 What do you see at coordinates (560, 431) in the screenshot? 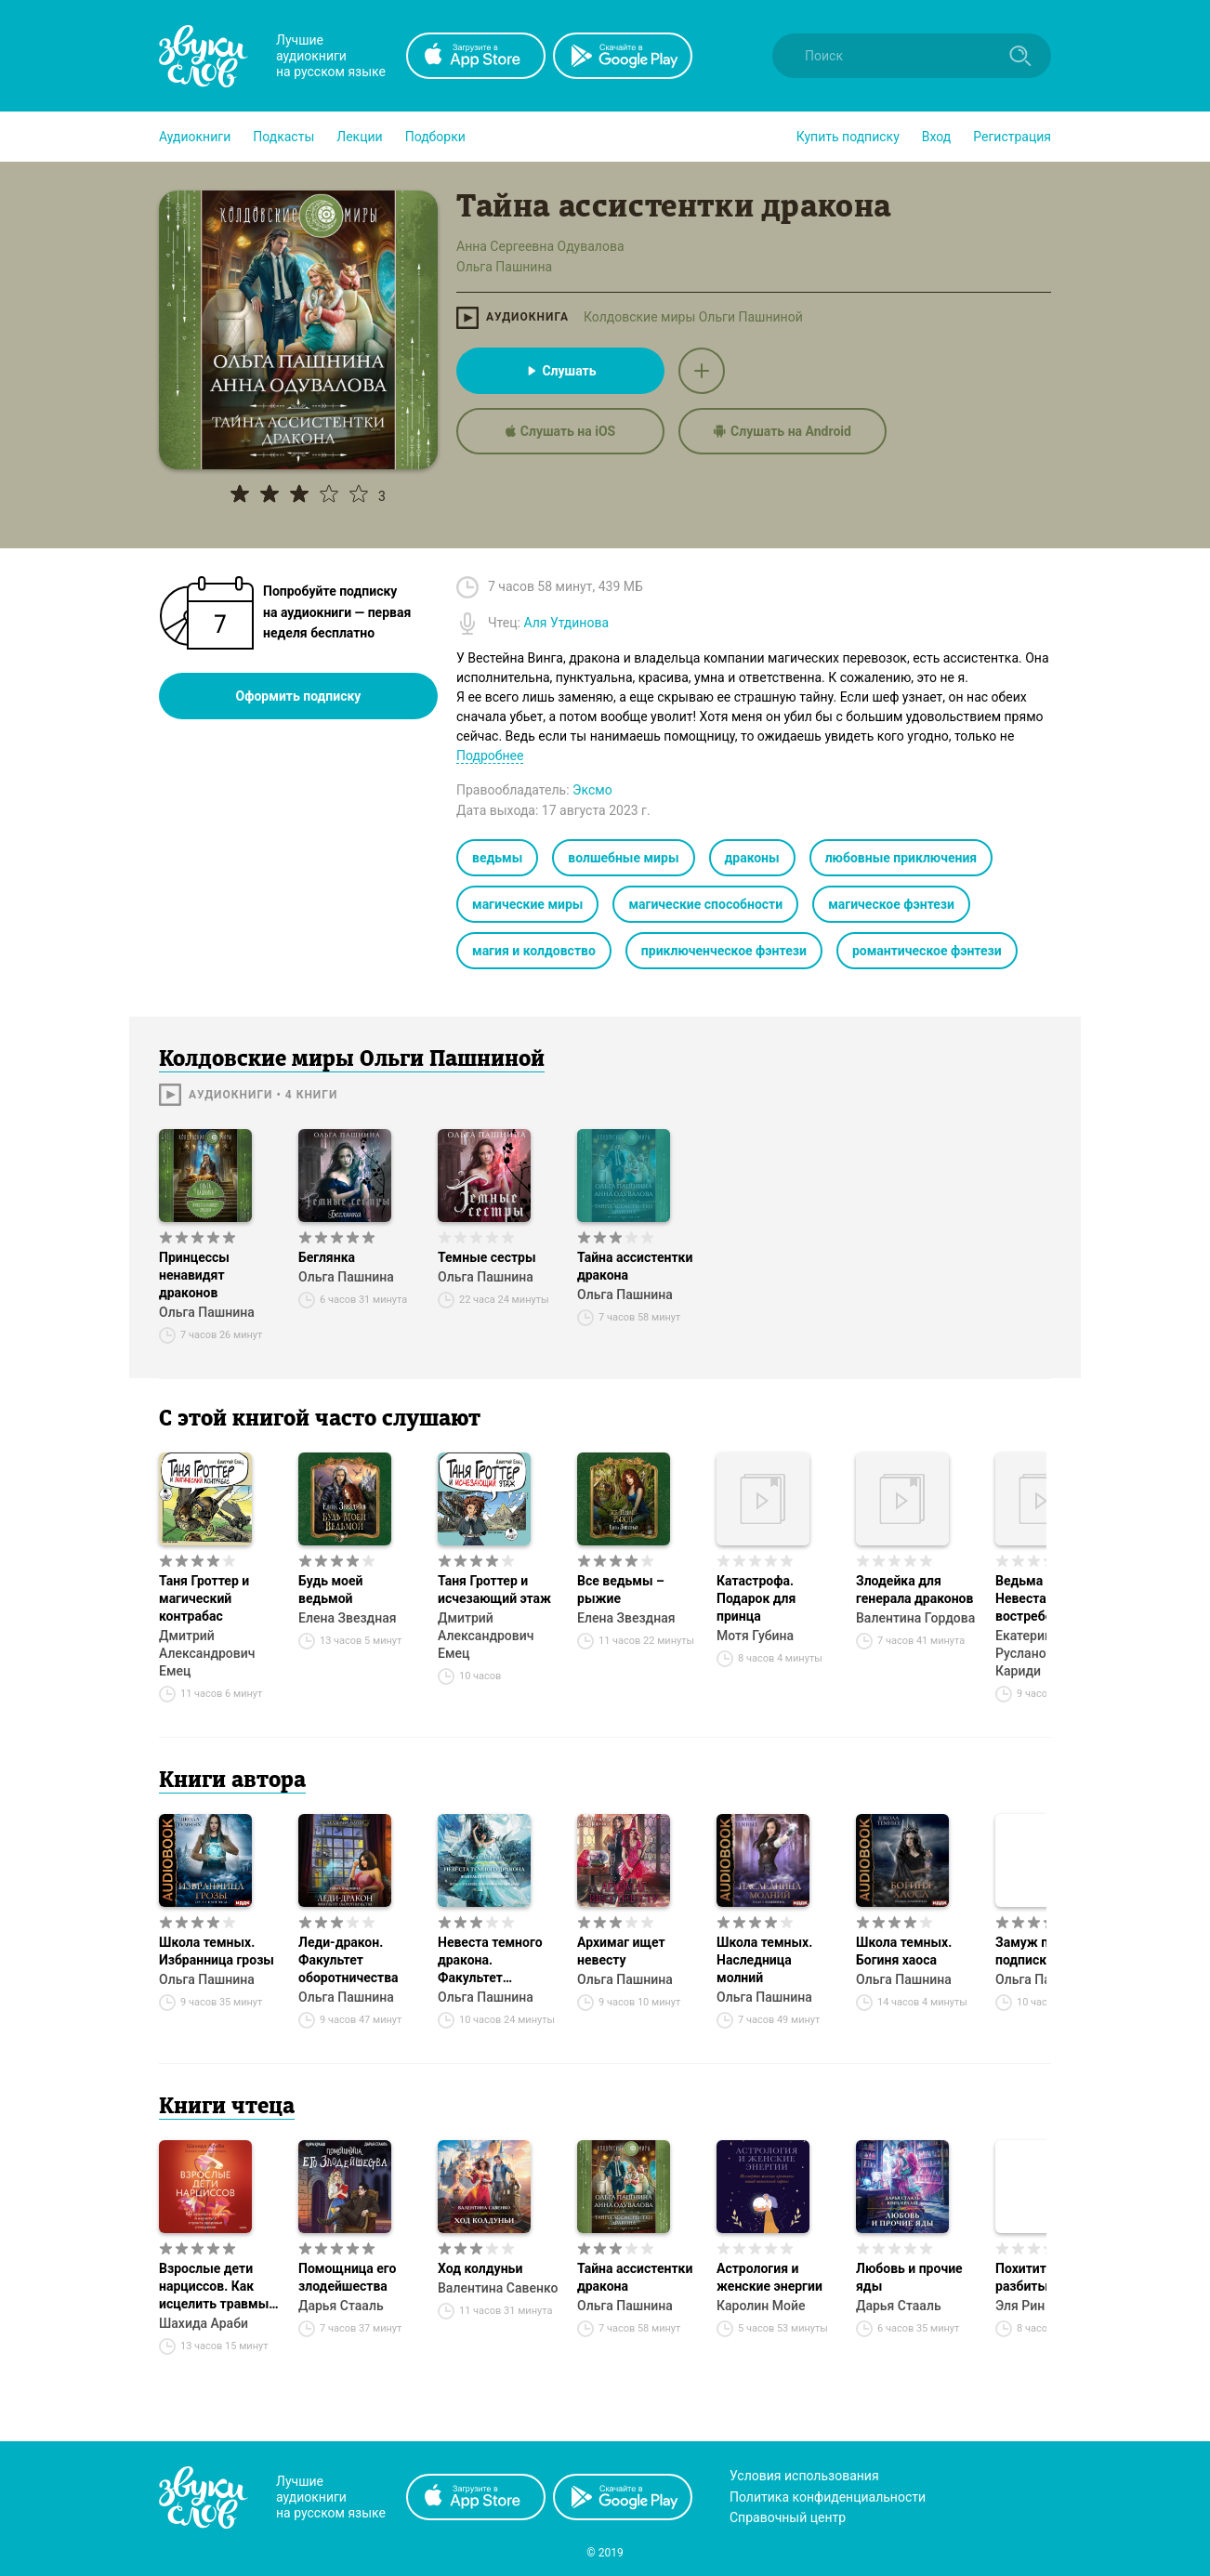
I see `Слушать на iOS` at bounding box center [560, 431].